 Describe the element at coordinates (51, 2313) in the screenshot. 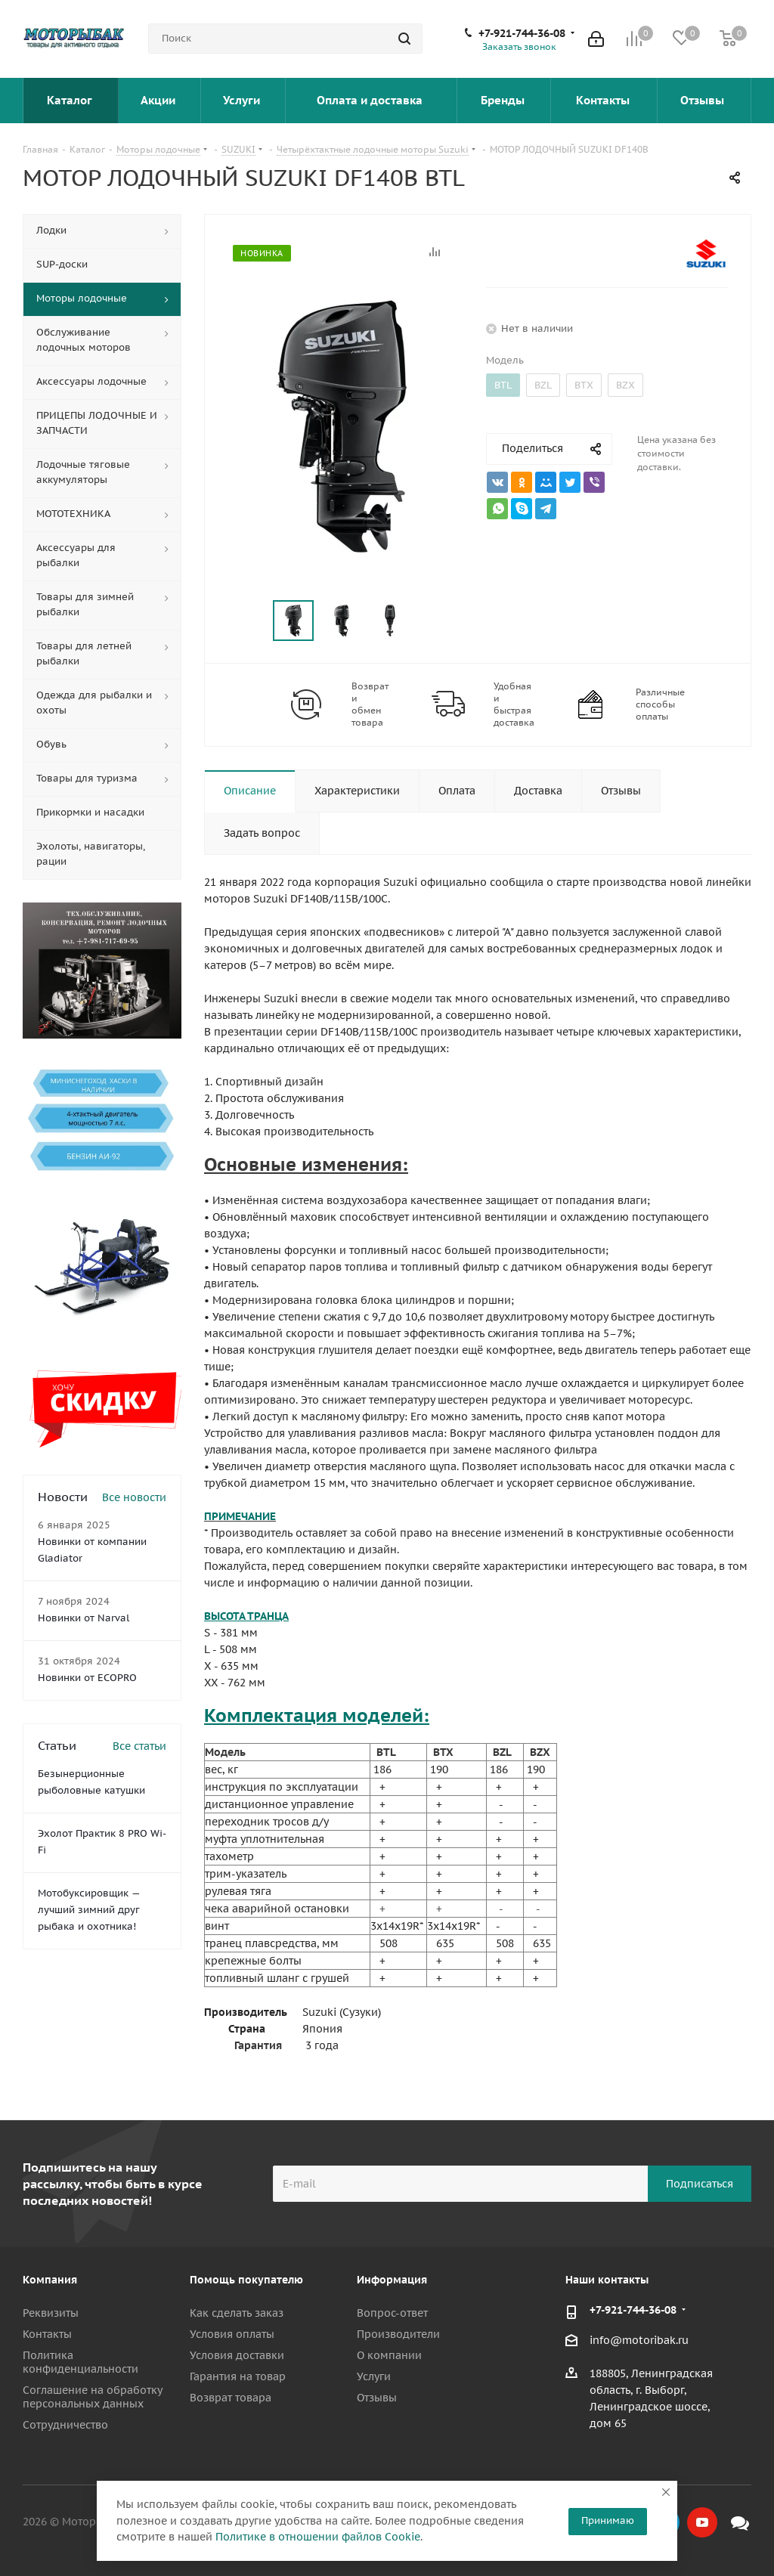

I see `Реквизиты` at that location.